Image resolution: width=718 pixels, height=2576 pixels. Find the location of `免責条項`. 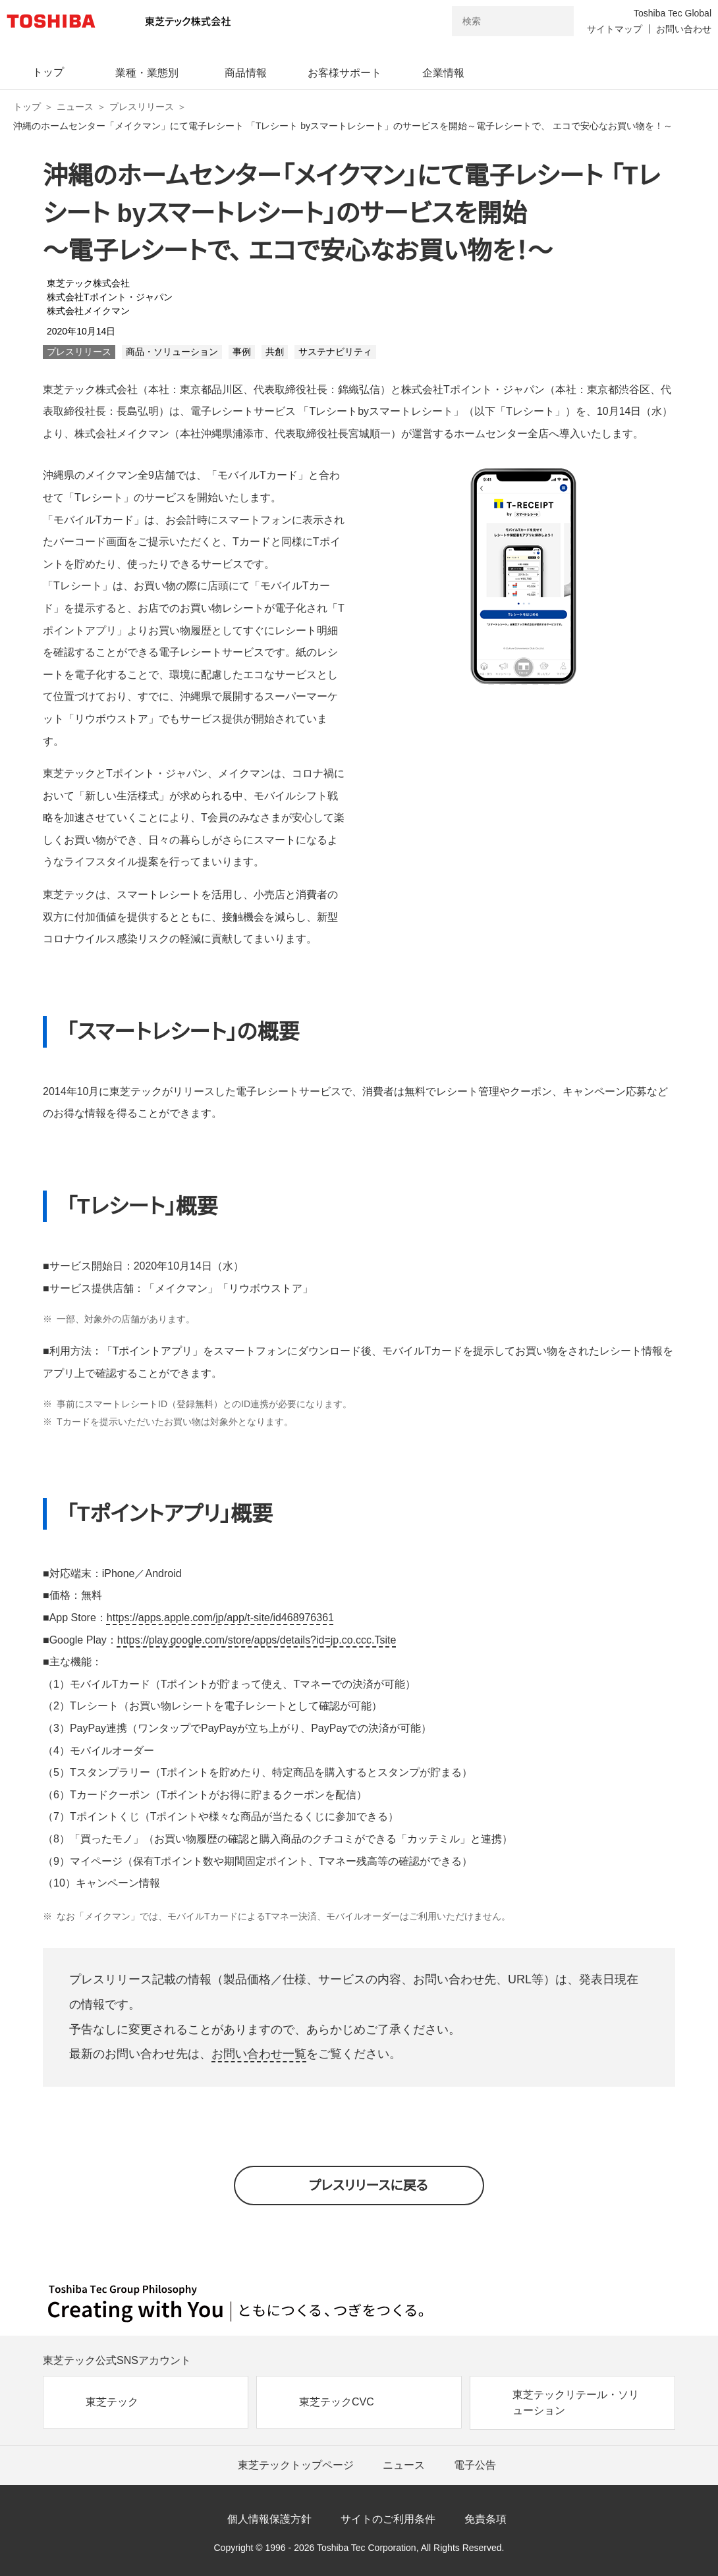

免責条項 is located at coordinates (485, 2519).